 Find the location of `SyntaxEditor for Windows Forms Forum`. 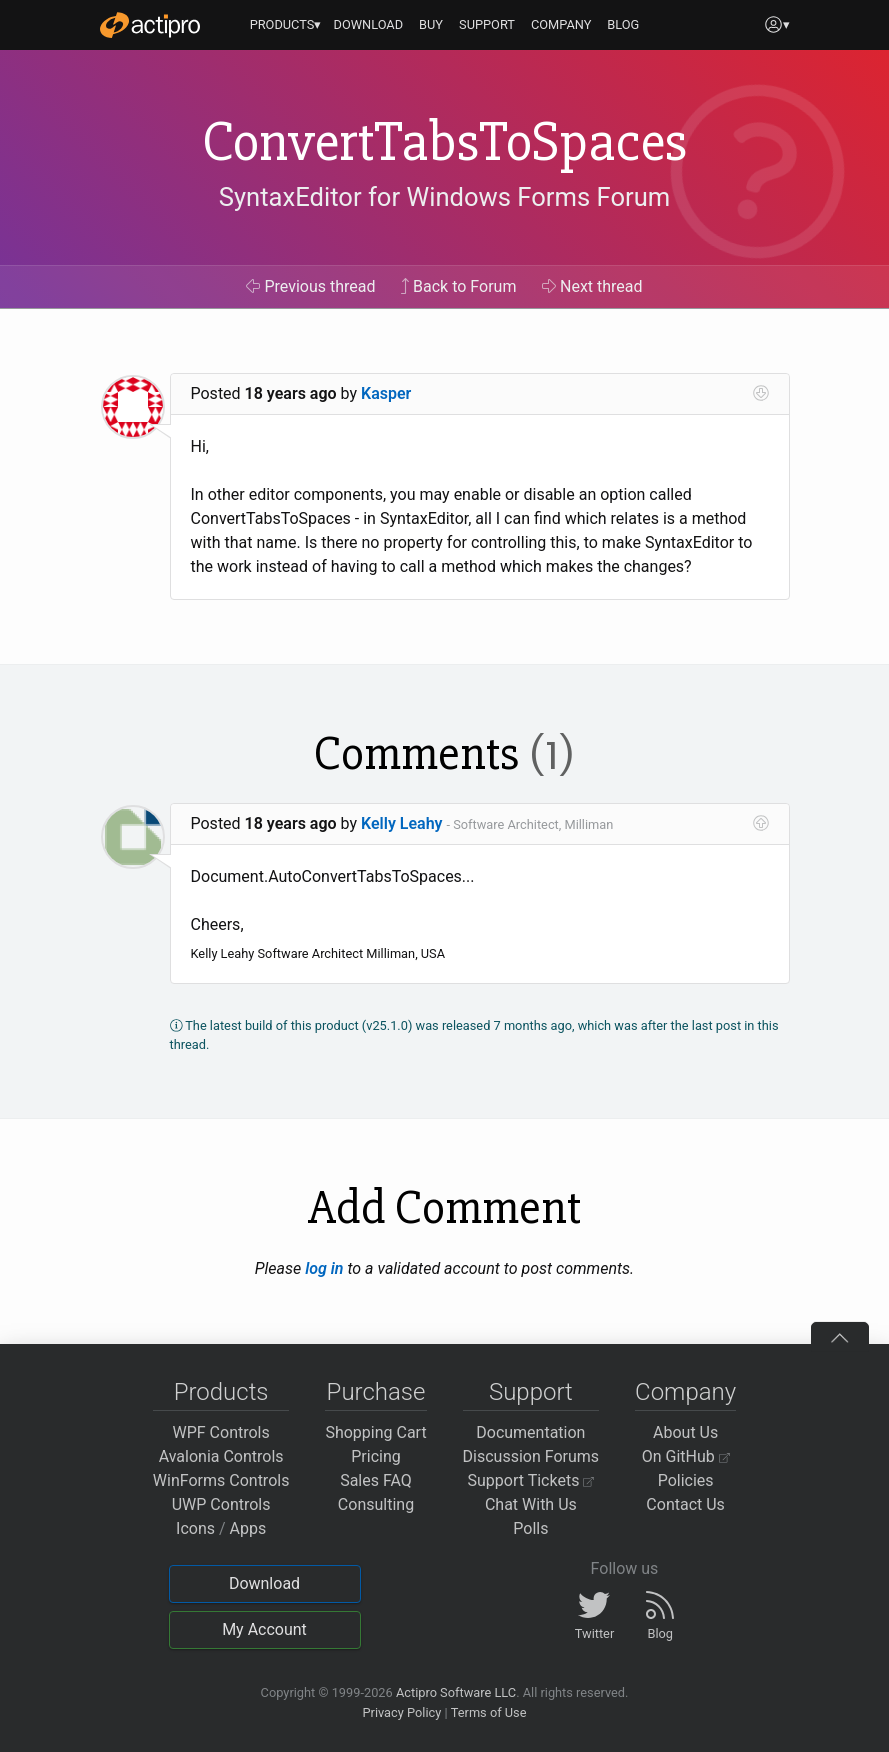

SyntaxEditor for Windows Forms Forum is located at coordinates (444, 197).